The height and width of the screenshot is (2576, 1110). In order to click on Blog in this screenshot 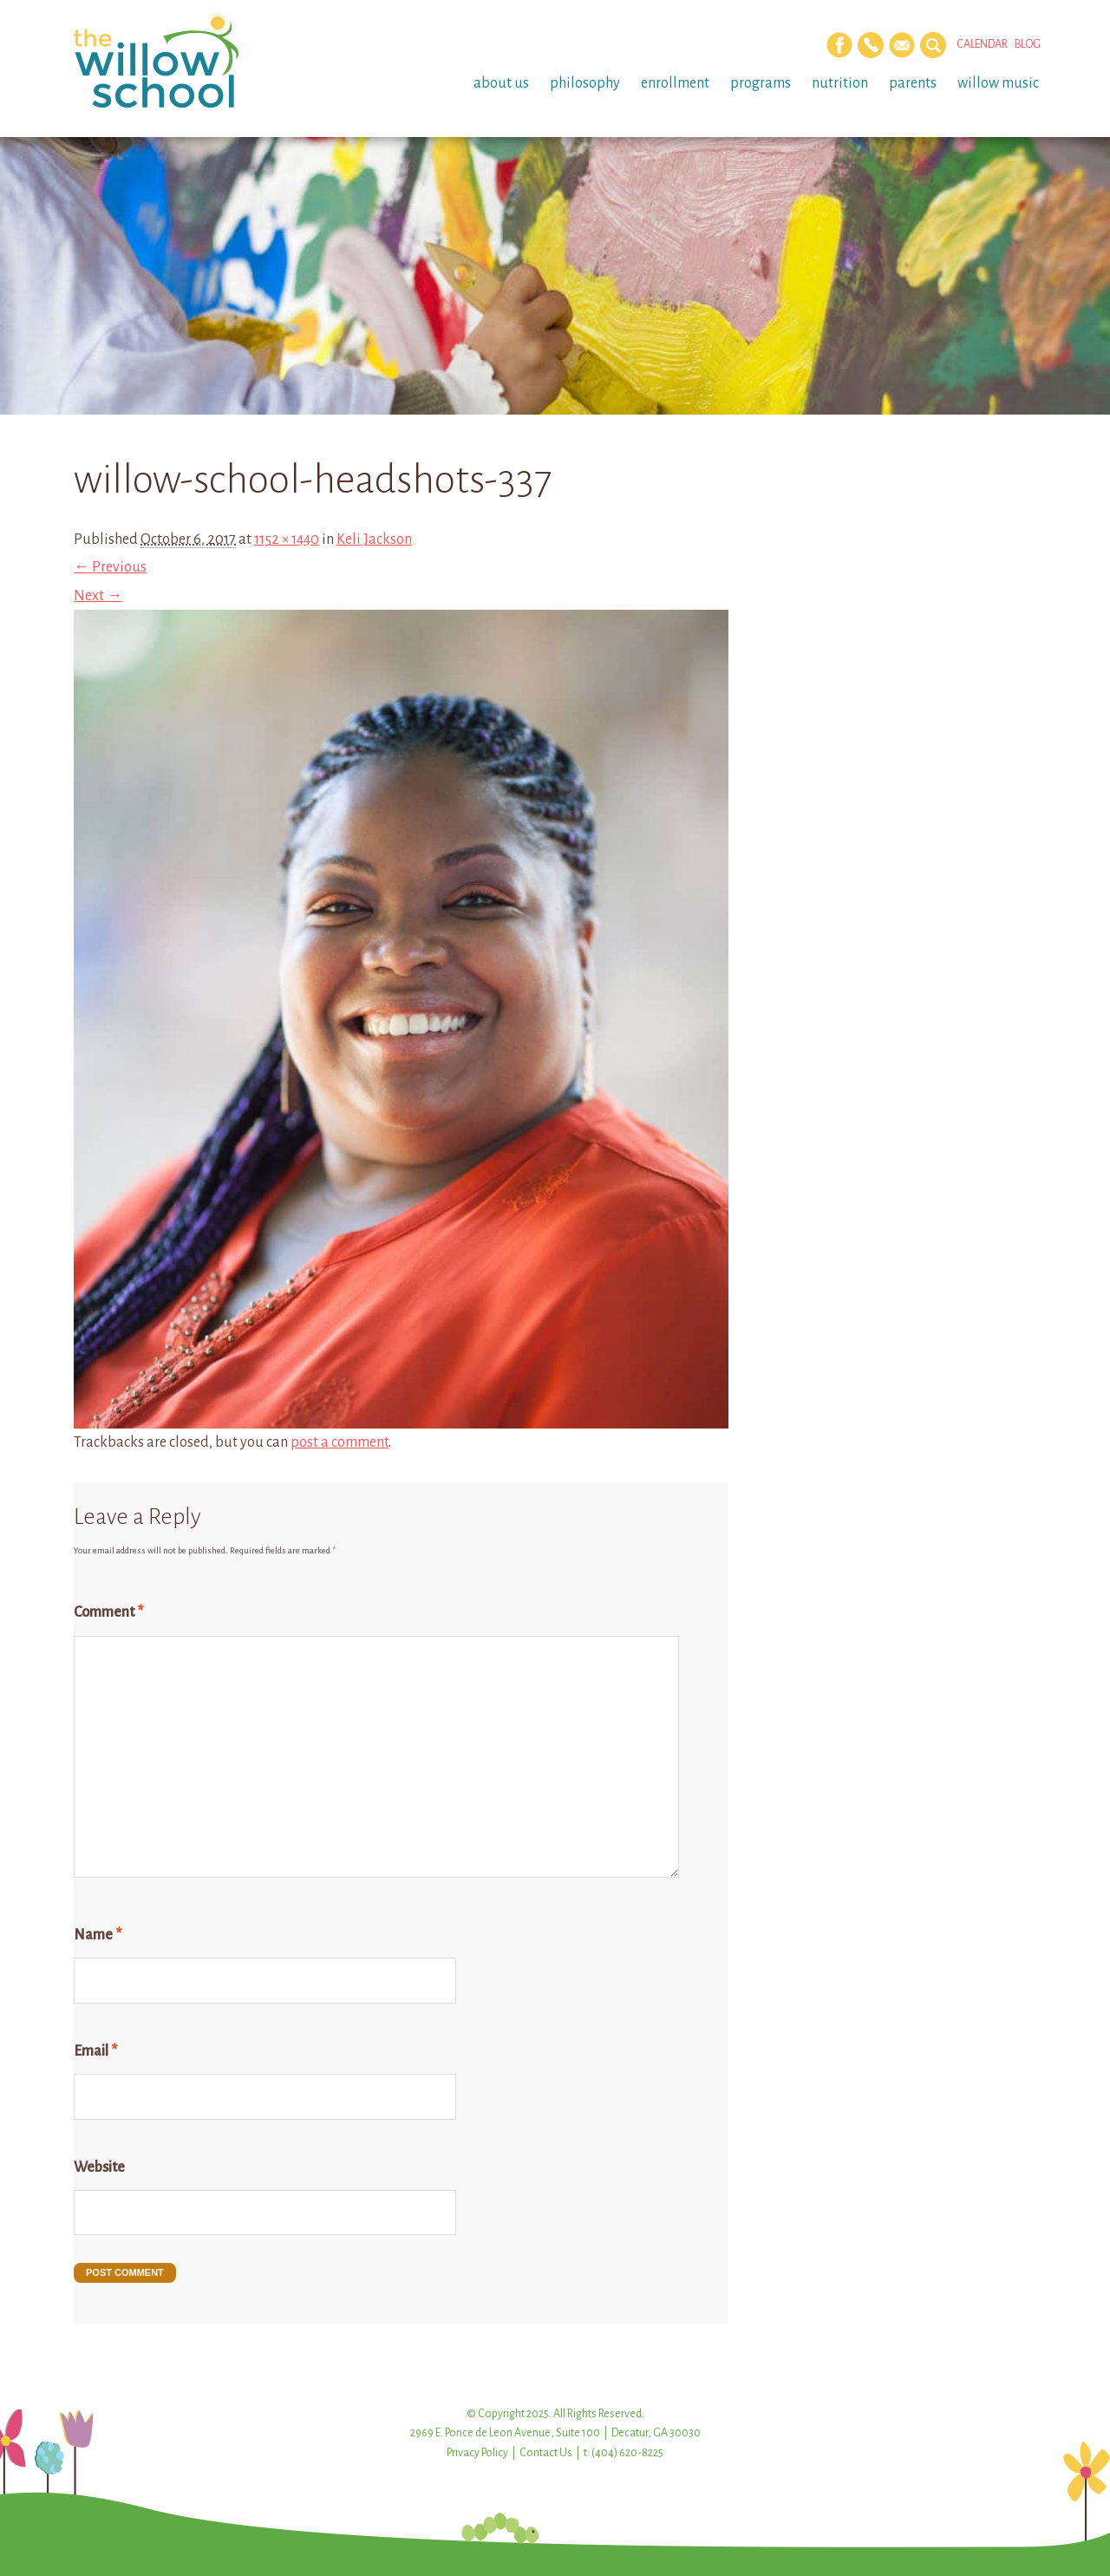, I will do `click(1028, 44)`.